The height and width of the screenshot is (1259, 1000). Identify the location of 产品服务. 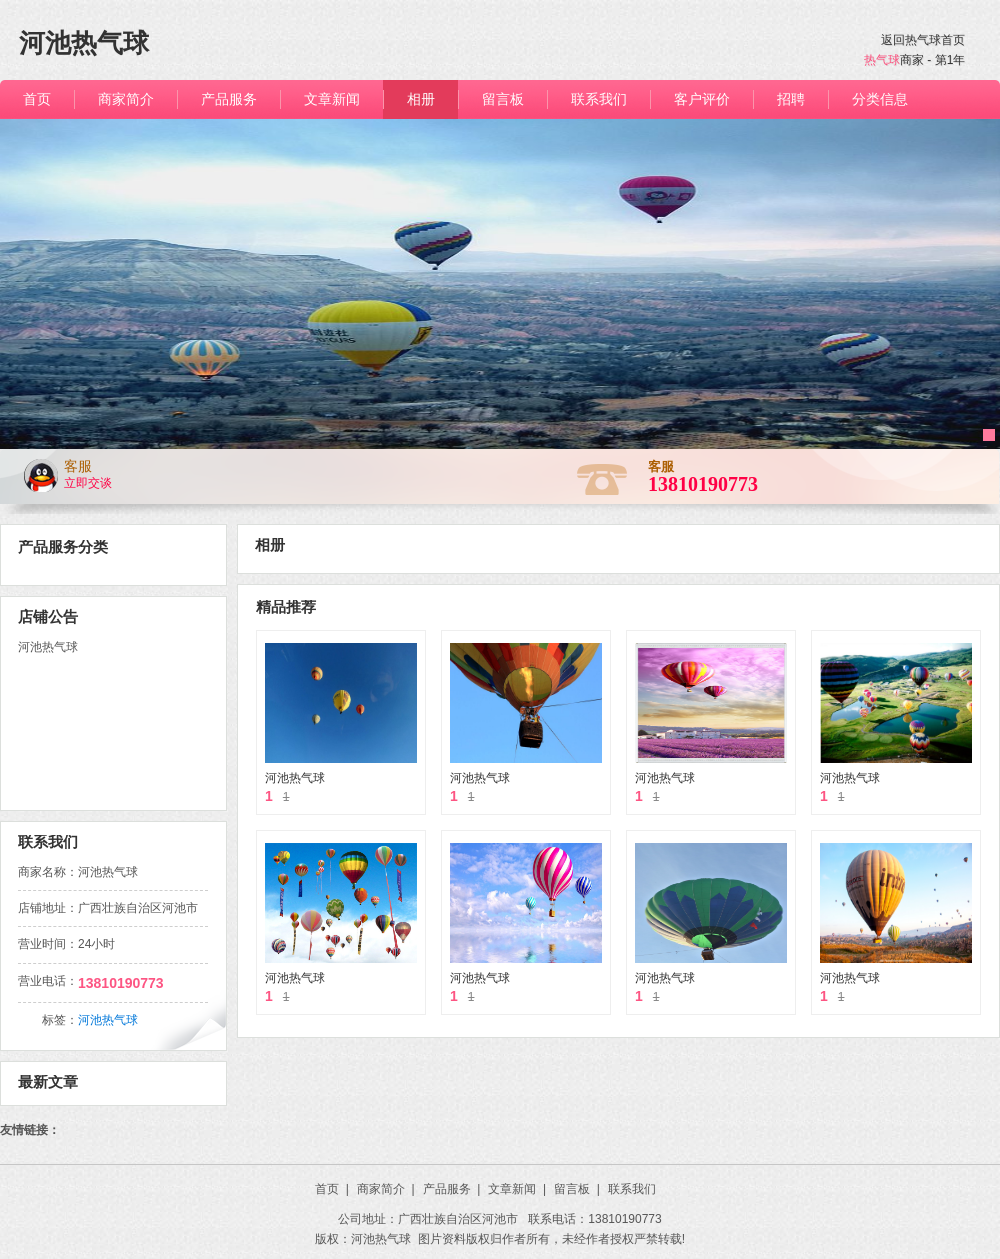
(452, 1189).